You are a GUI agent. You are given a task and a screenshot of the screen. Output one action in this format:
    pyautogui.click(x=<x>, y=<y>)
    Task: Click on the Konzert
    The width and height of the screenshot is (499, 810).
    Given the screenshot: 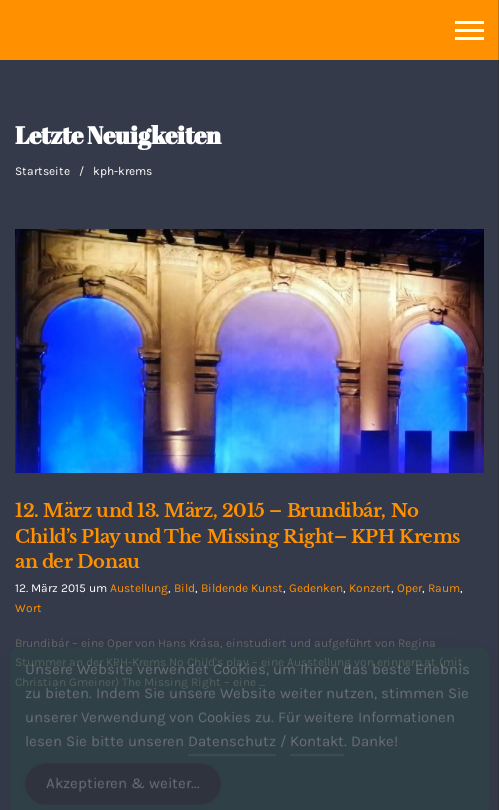 What is the action you would take?
    pyautogui.click(x=370, y=588)
    